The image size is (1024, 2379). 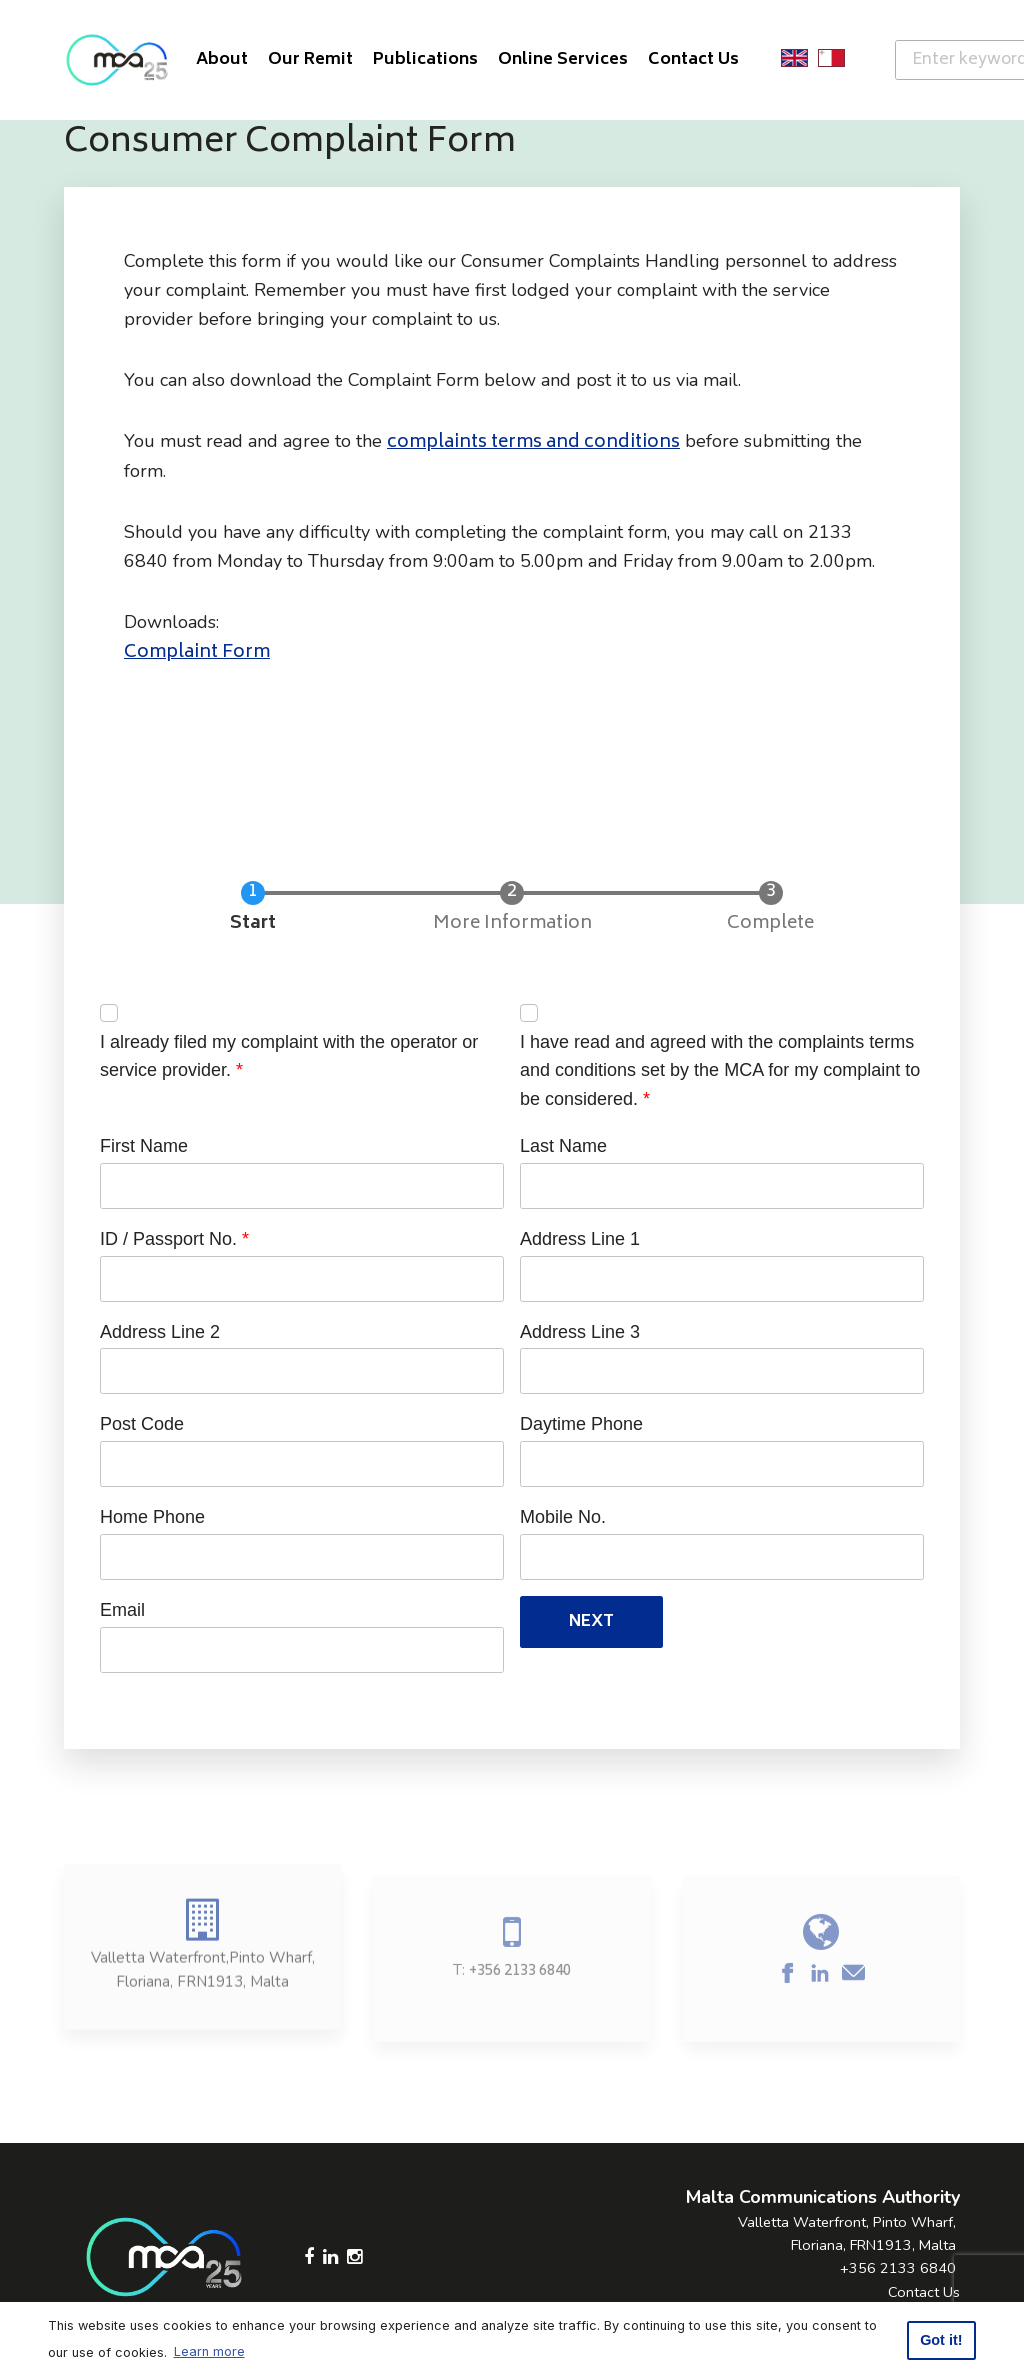 I want to click on ID / Passport No., so click(x=168, y=1239).